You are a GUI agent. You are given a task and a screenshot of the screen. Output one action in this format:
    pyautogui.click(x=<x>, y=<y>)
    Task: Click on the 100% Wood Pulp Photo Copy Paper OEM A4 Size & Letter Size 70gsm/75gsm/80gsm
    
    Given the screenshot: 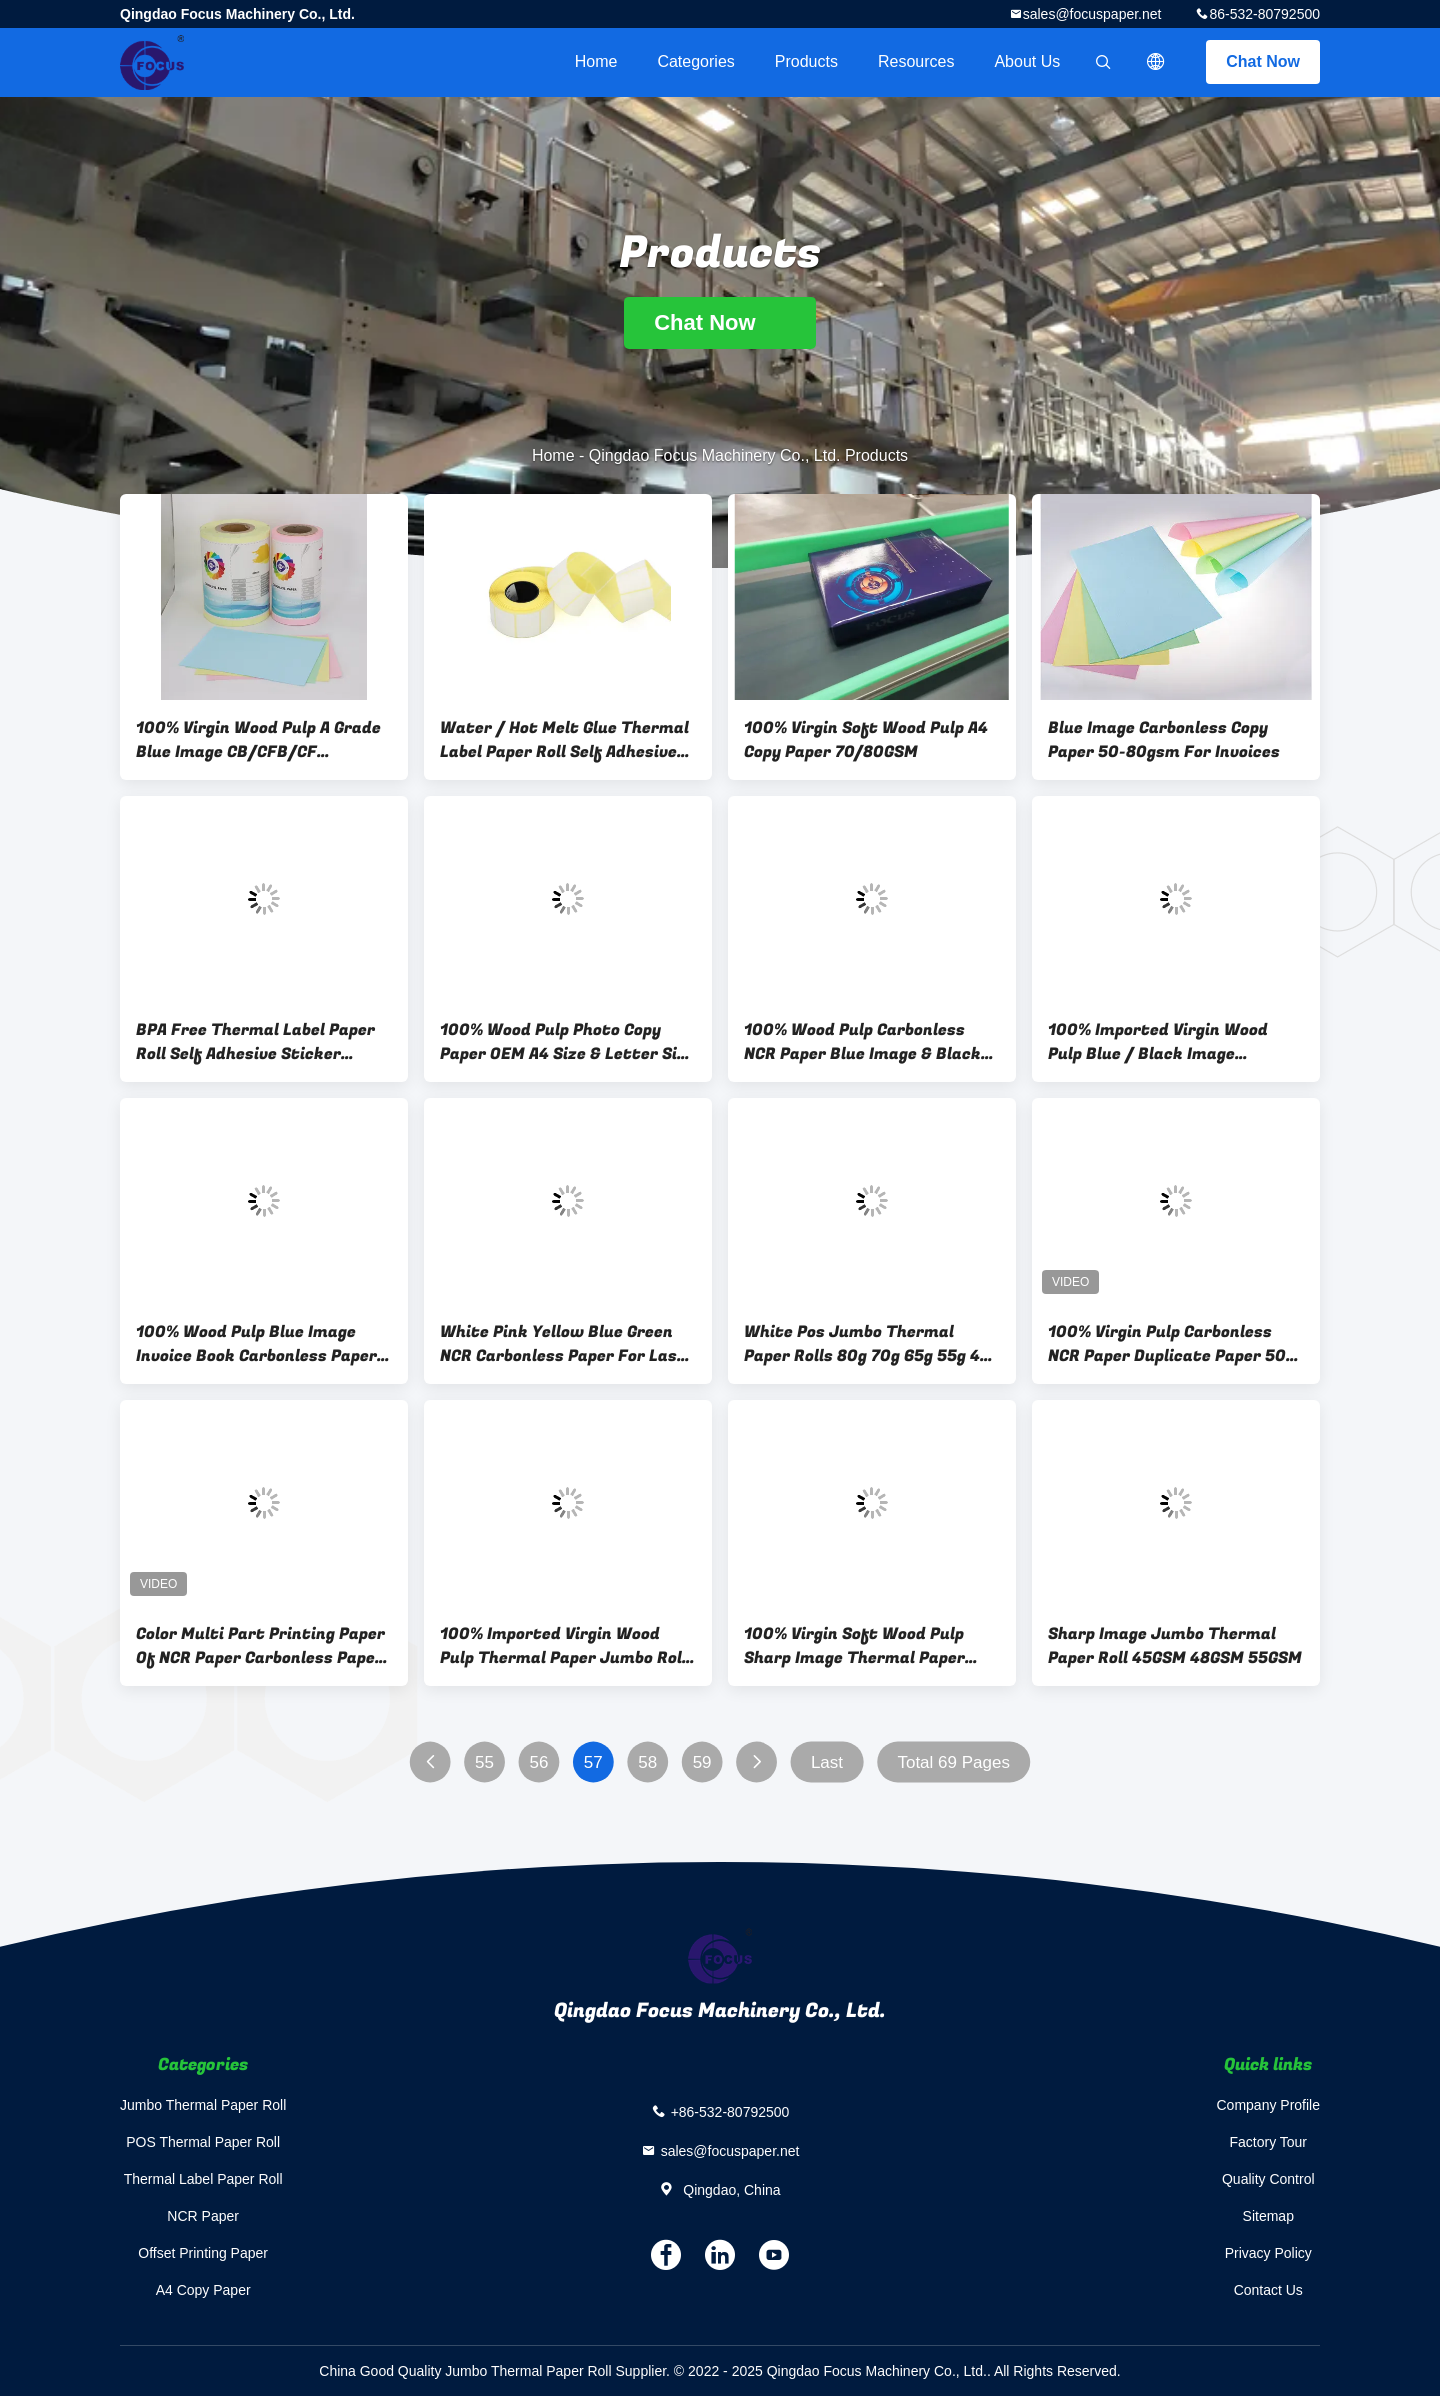 What is the action you would take?
    pyautogui.click(x=567, y=1042)
    